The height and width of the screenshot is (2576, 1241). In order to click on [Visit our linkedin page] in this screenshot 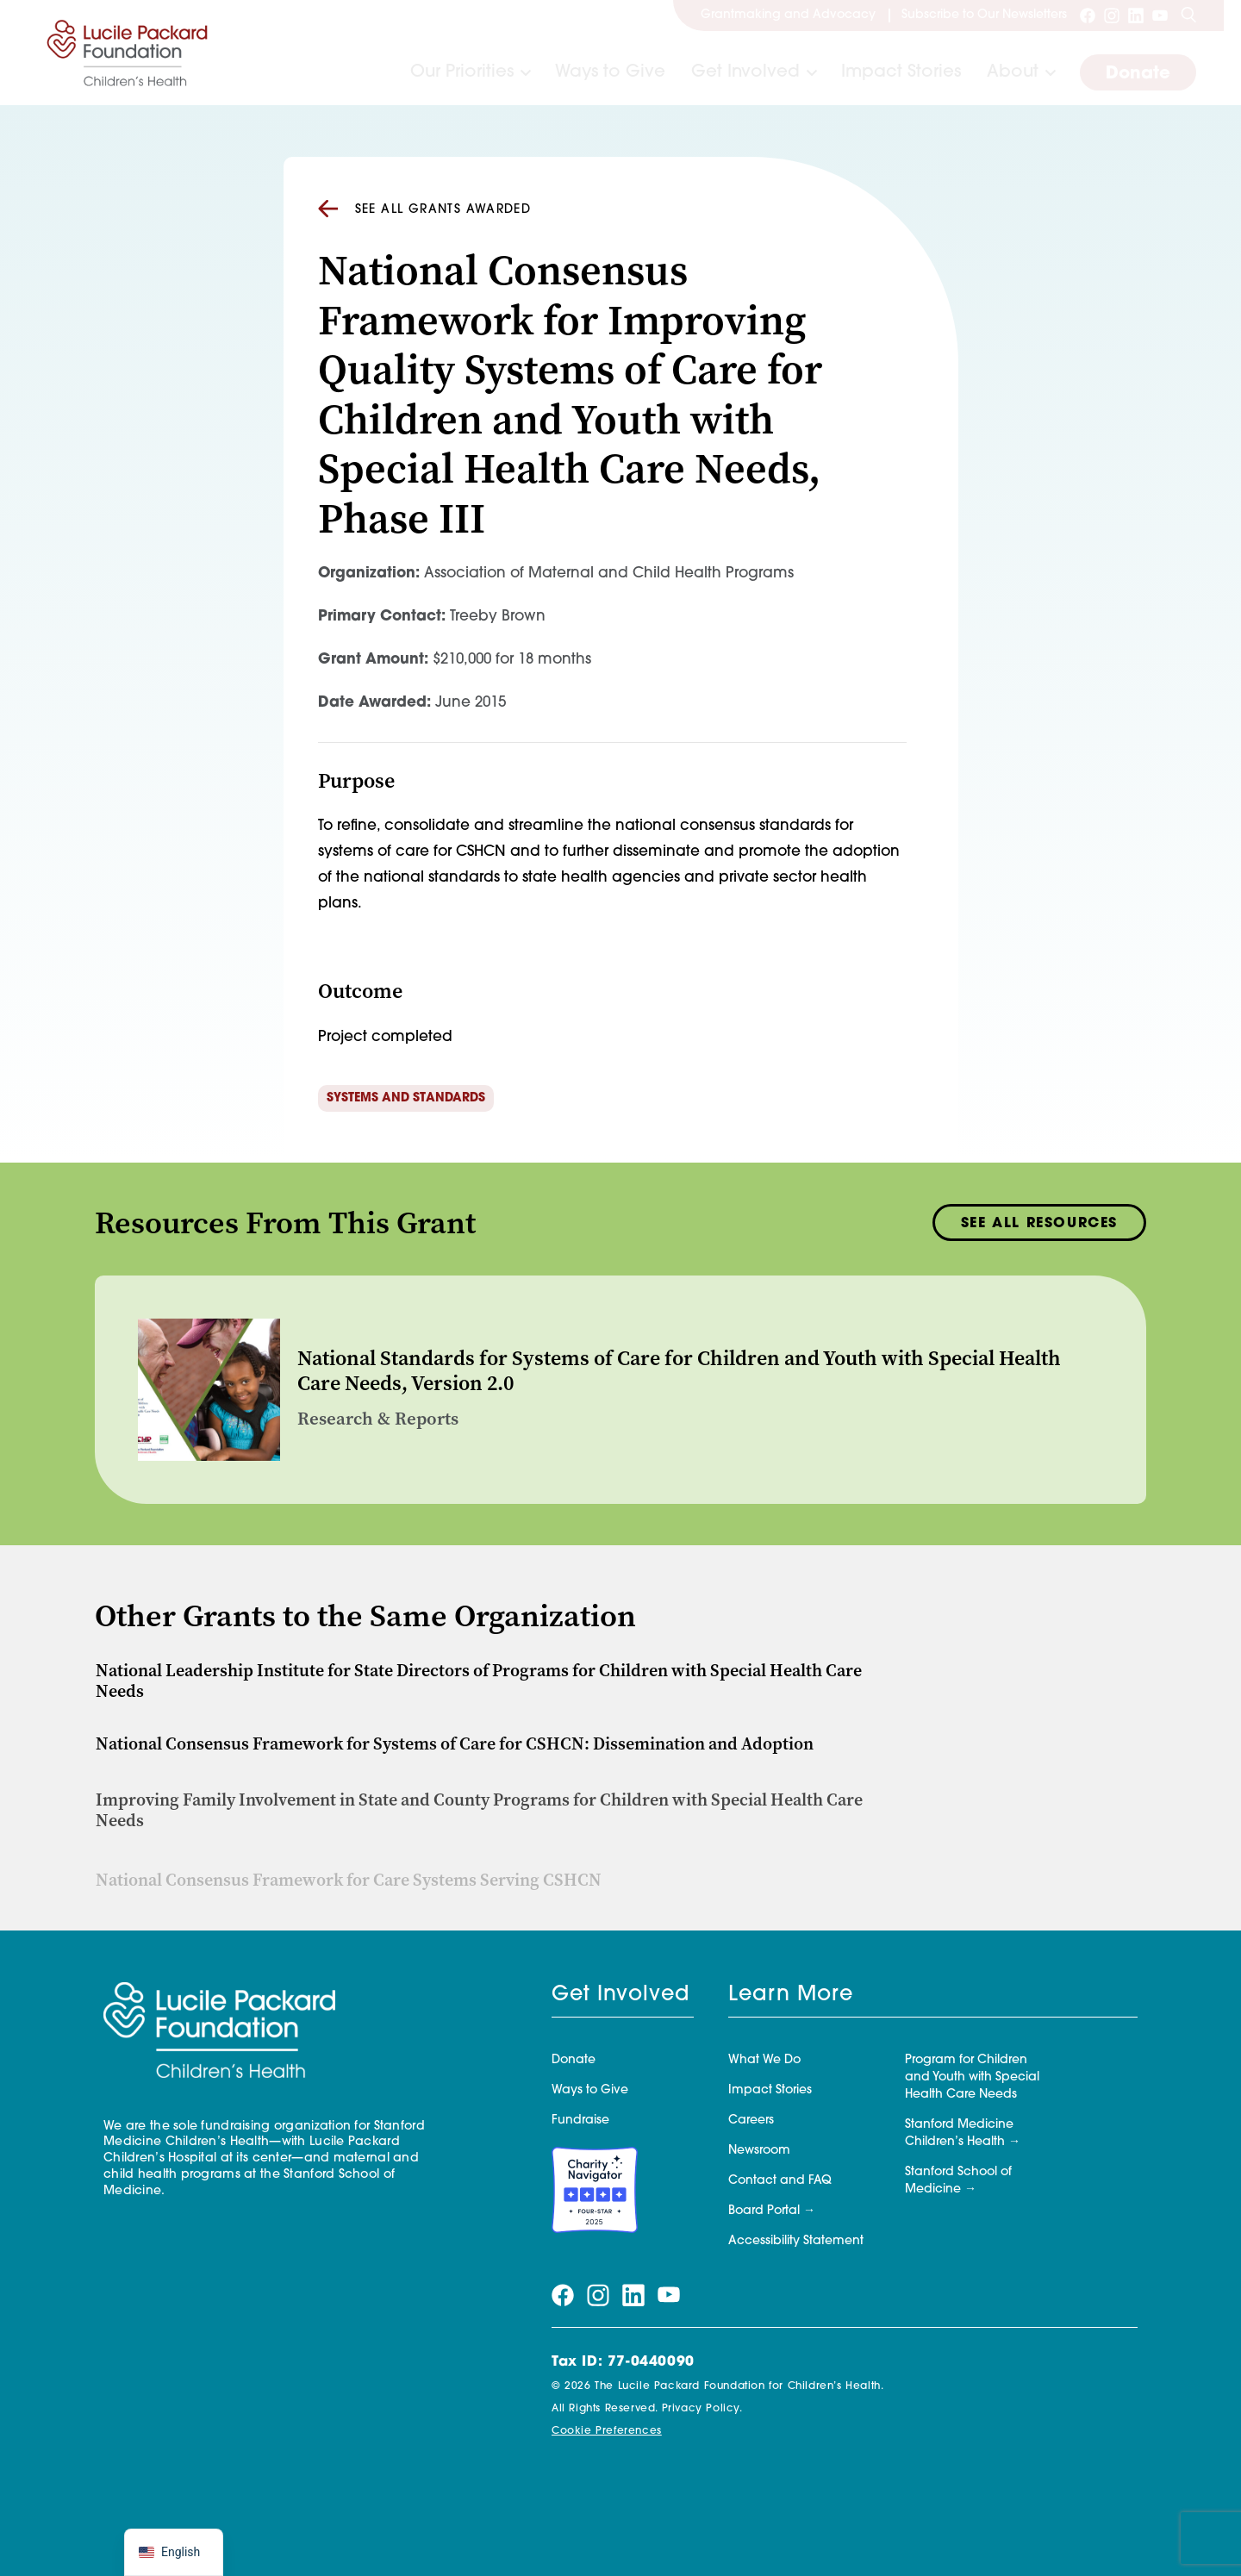, I will do `click(1136, 15)`.